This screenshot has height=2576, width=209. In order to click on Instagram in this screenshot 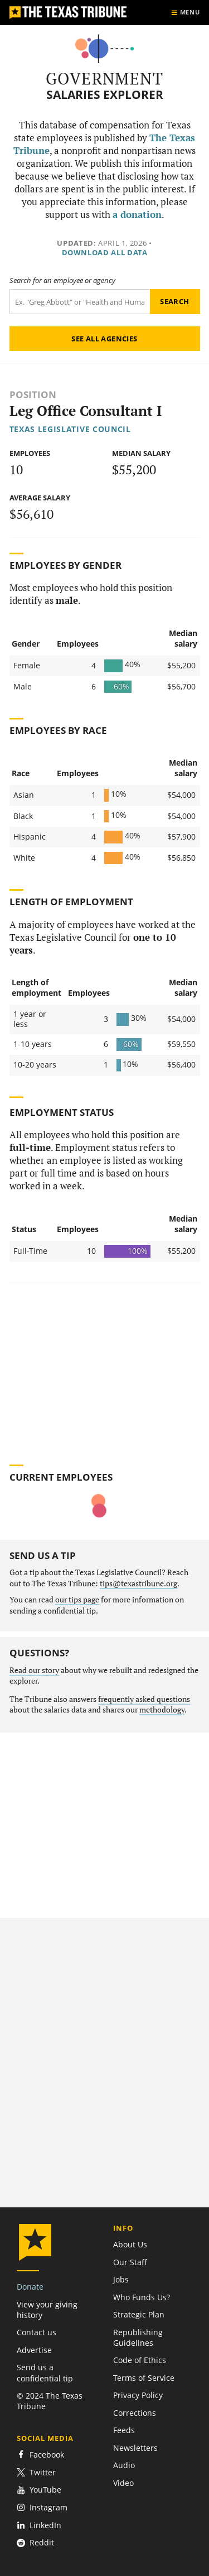, I will do `click(42, 2507)`.